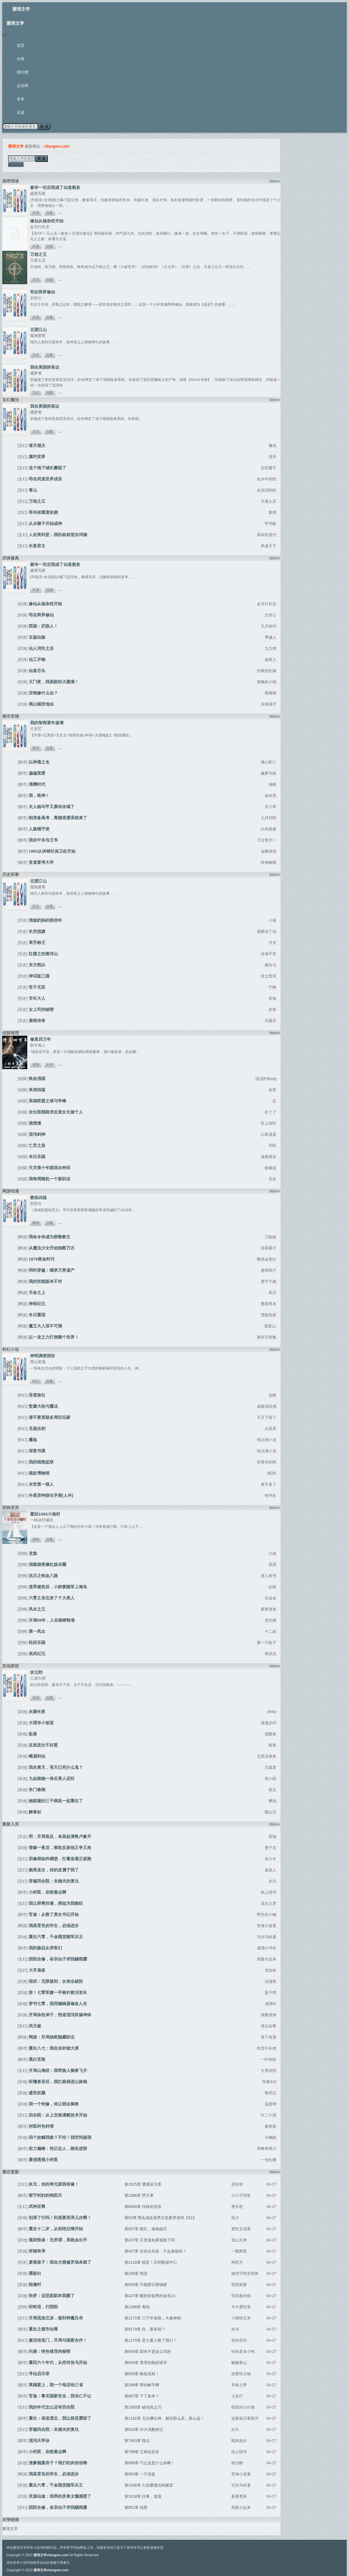 This screenshot has height=2576, width=349. I want to click on 紫琅文学, so click(21, 9).